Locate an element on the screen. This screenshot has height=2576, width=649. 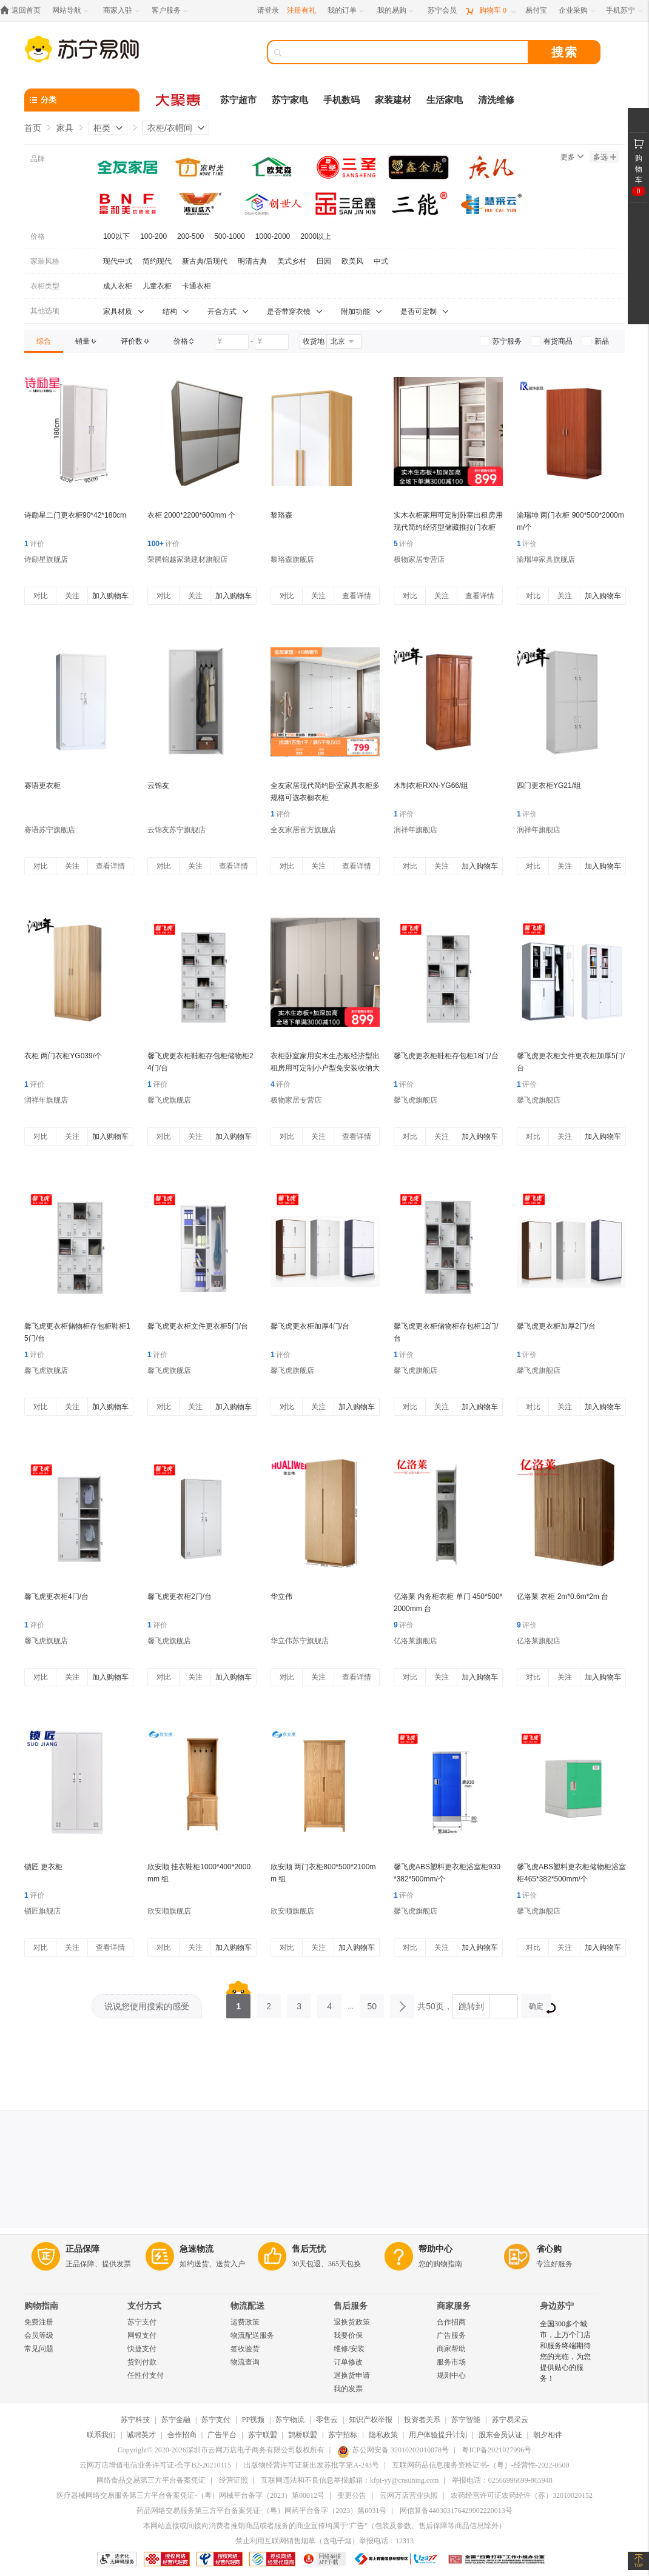
家具 is located at coordinates (64, 128).